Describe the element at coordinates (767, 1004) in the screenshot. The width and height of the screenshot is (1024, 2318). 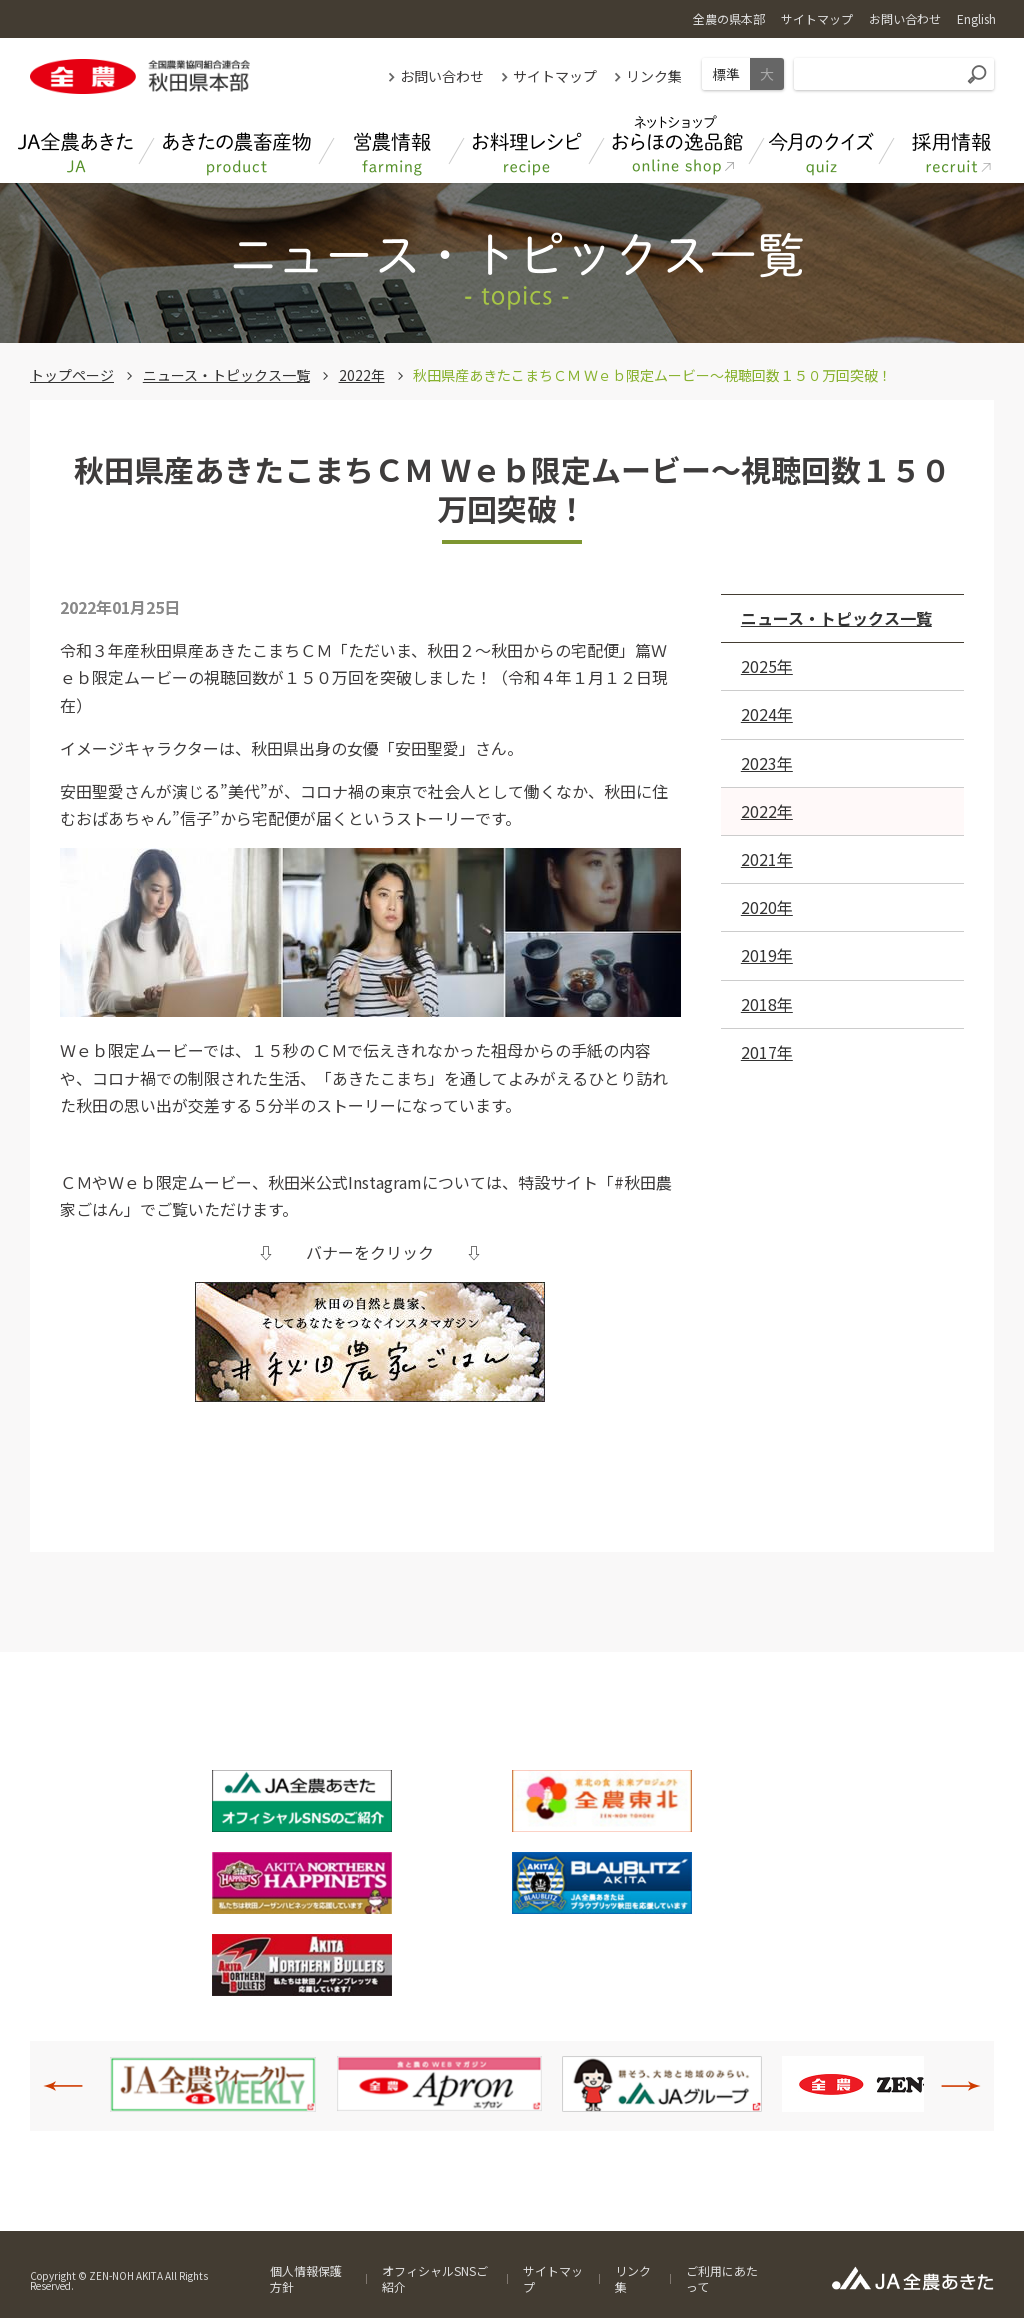
I see `2018年` at that location.